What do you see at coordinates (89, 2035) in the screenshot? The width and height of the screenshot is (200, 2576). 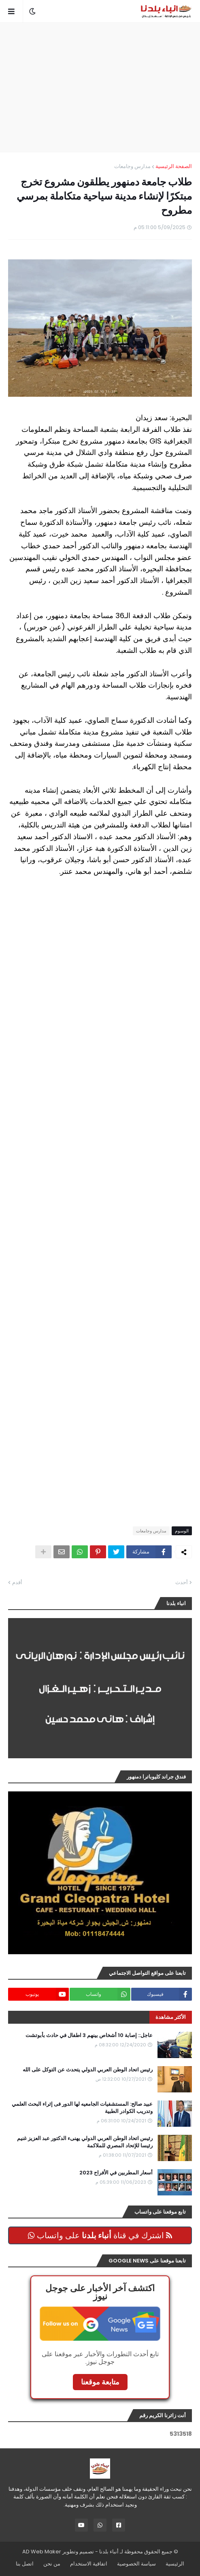 I see `عاجل:: إصابة 10 أشخاص بينهم 3 اطفال في حادث بأبوتشت` at bounding box center [89, 2035].